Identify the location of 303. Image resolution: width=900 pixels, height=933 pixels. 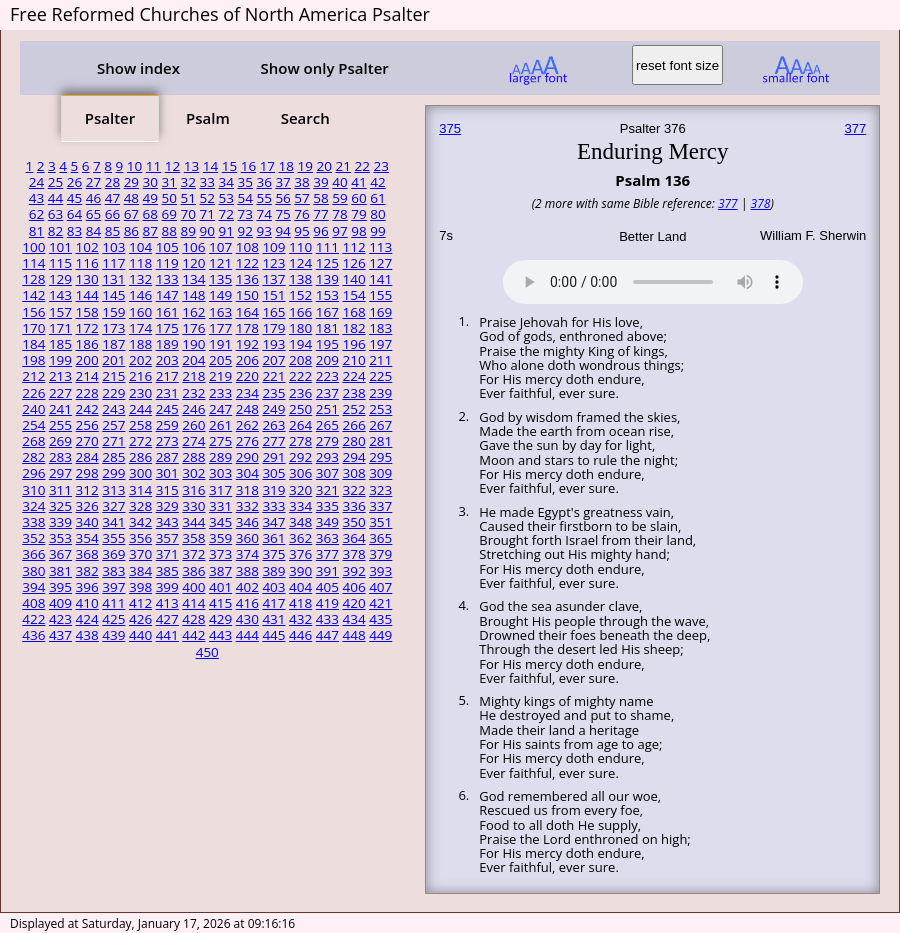
(220, 473).